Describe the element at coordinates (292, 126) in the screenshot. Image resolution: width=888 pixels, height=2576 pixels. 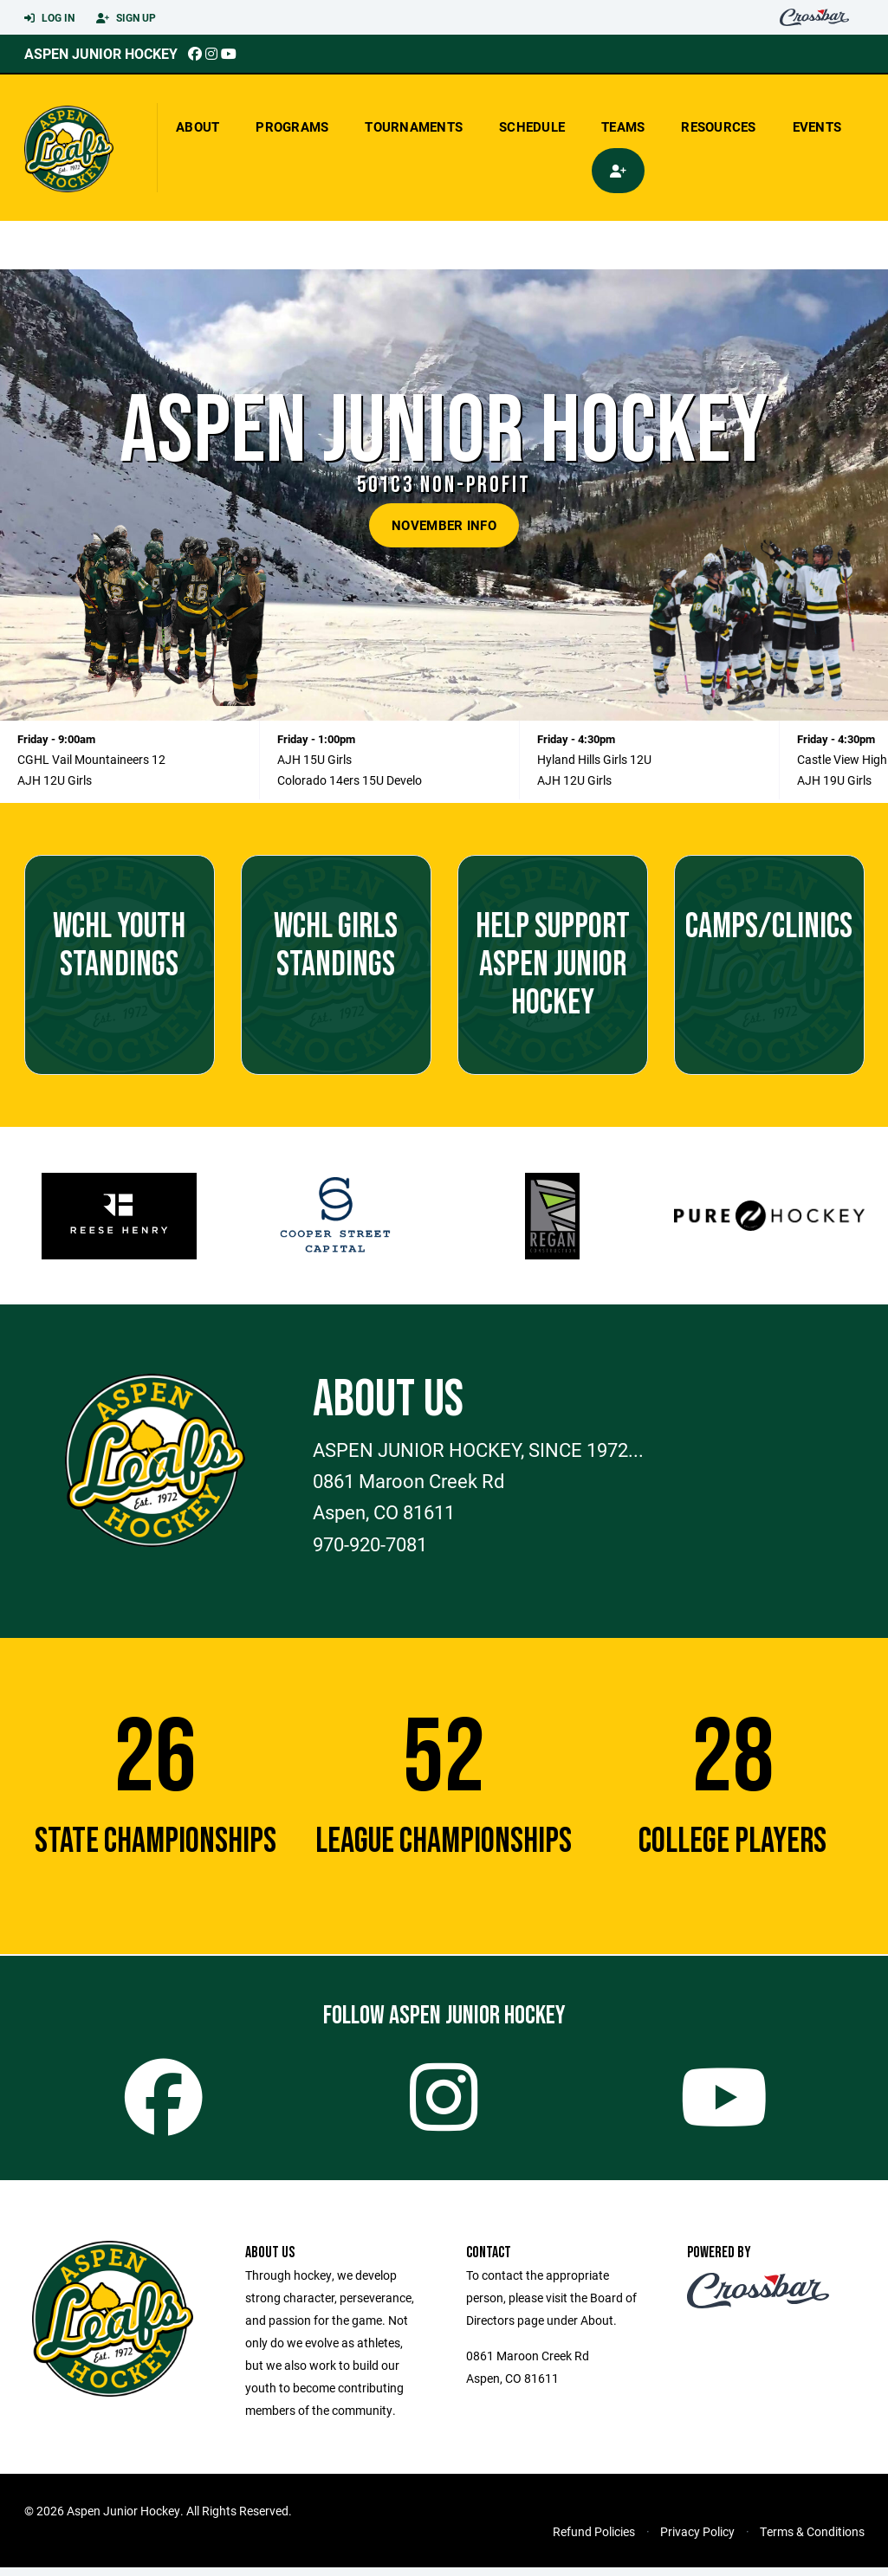
I see `Programs` at that location.